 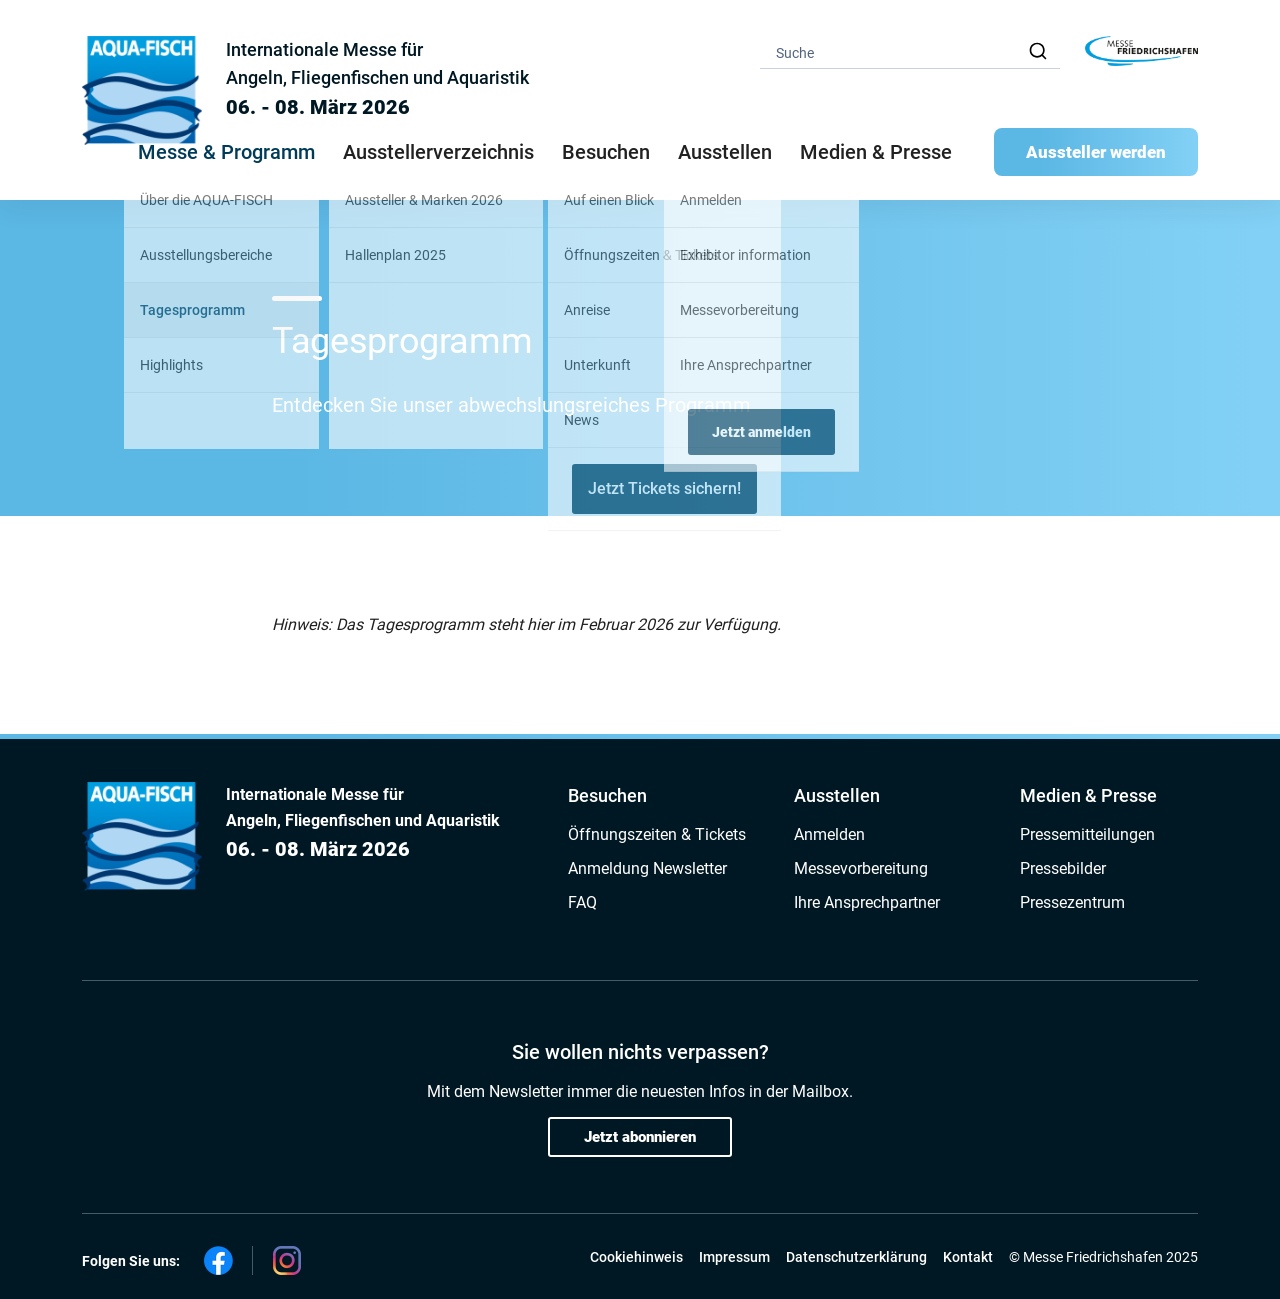 What do you see at coordinates (1072, 902) in the screenshot?
I see `Pressezentrum` at bounding box center [1072, 902].